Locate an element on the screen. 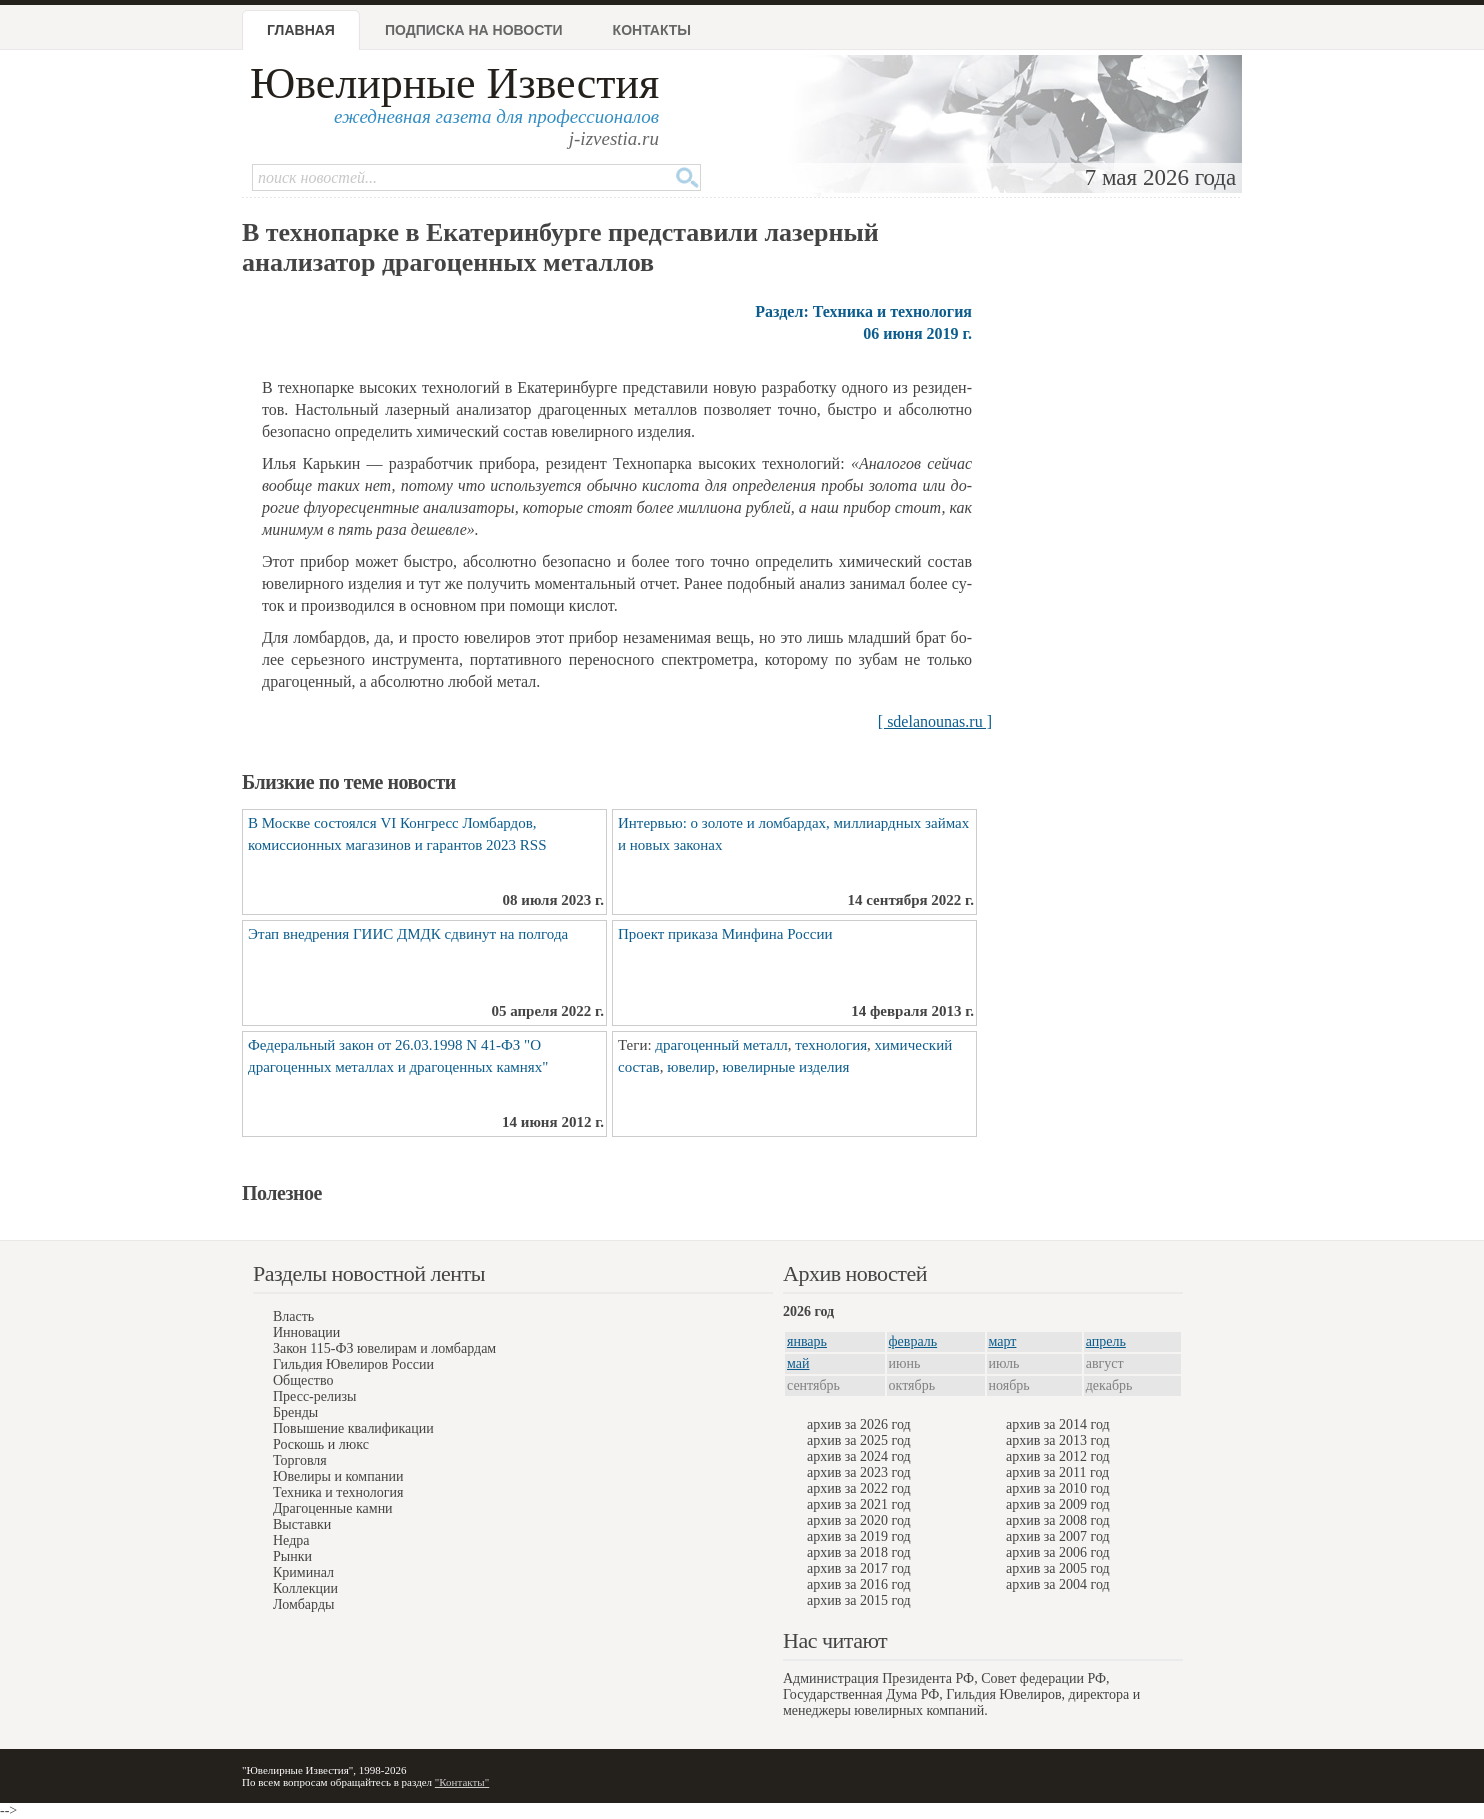 The width and height of the screenshot is (1484, 1819). архив за 2026 год is located at coordinates (859, 1424).